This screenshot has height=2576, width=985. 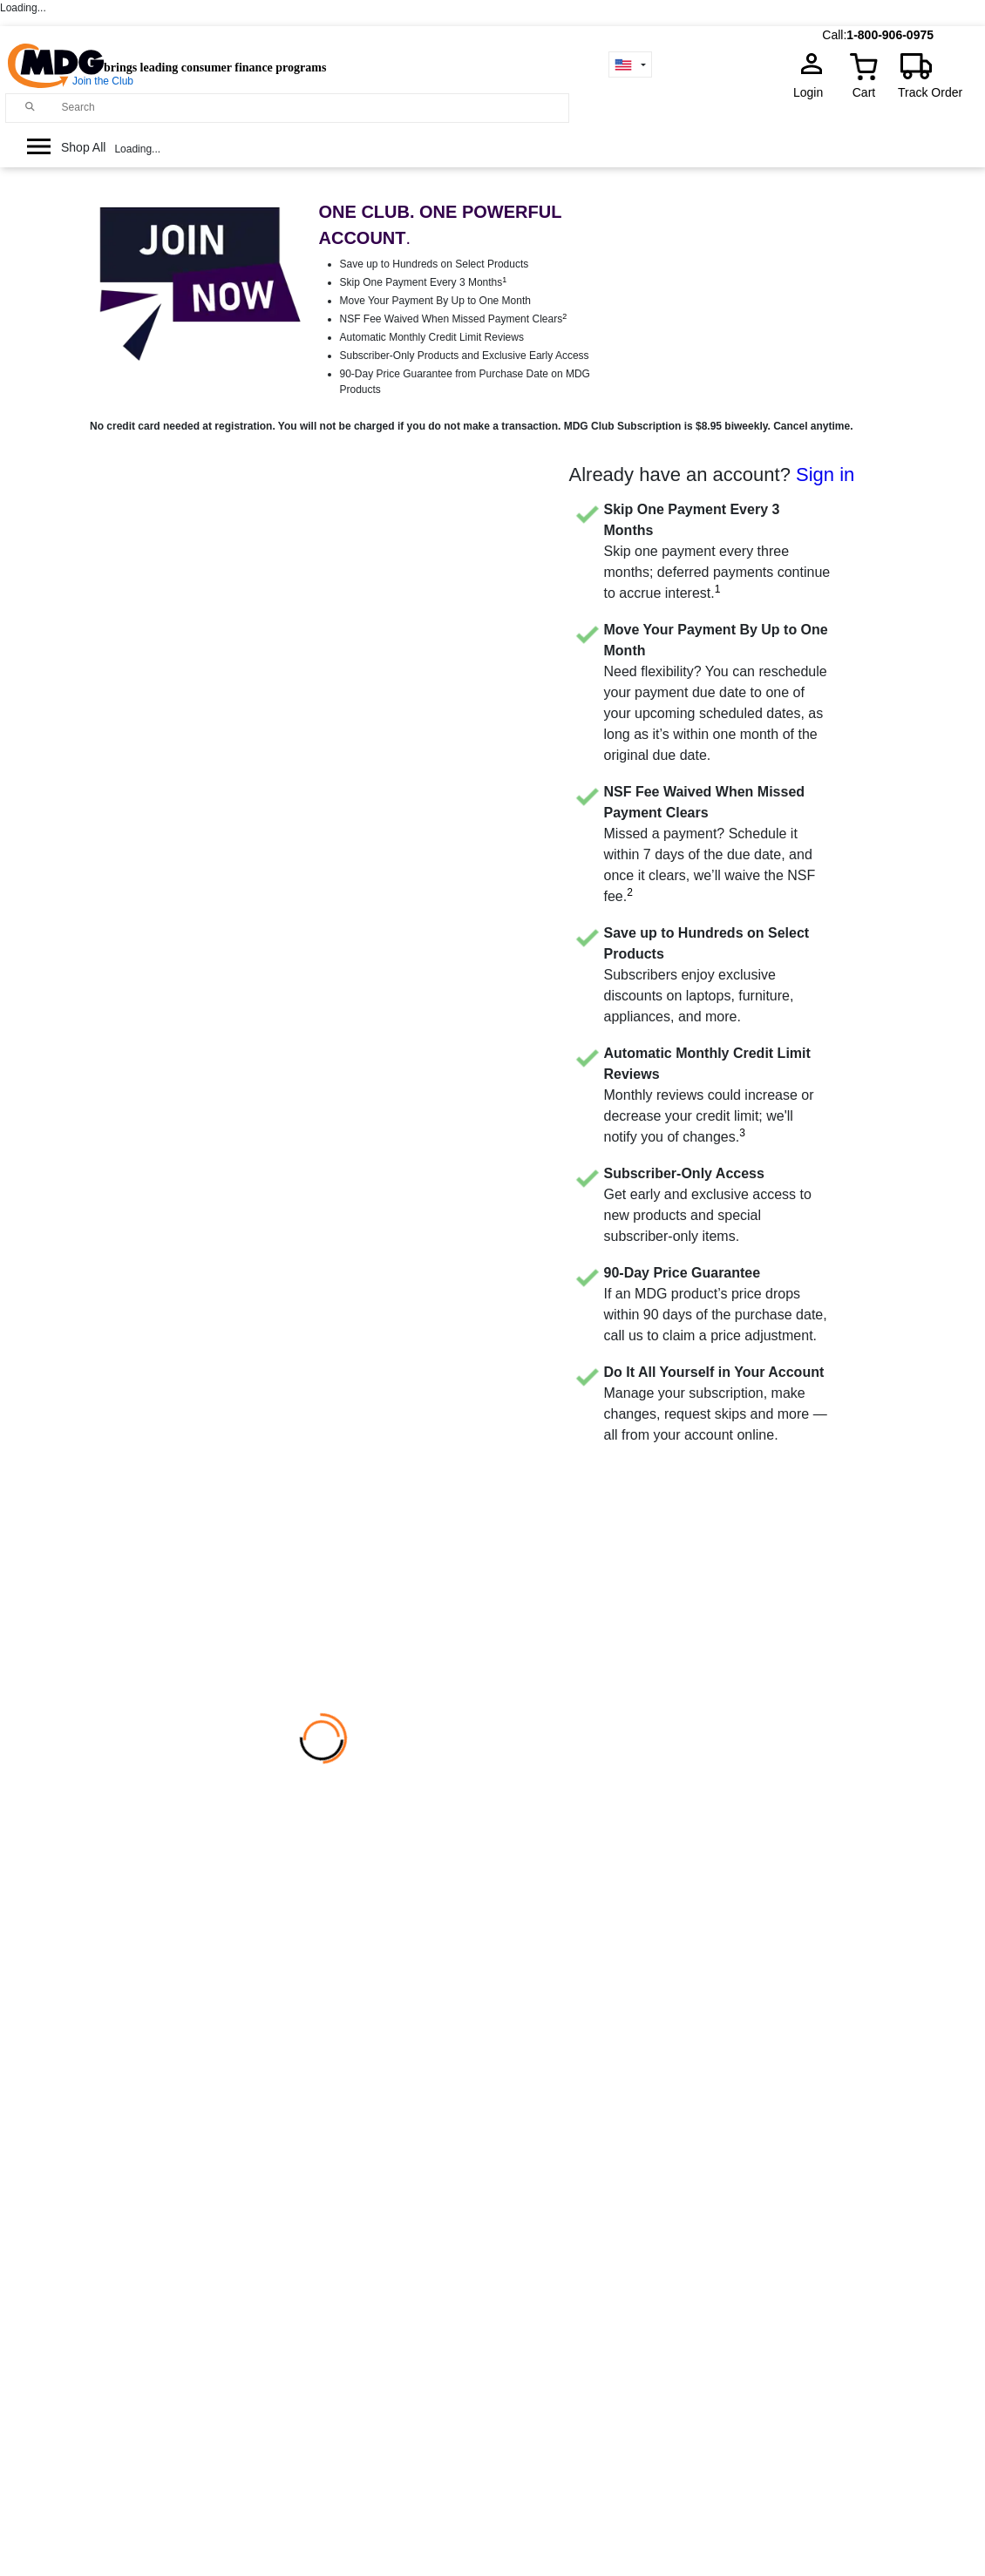 I want to click on Subscribers enjoy exclusive discounts on laptops, furniture, appliances, and more., so click(x=707, y=974).